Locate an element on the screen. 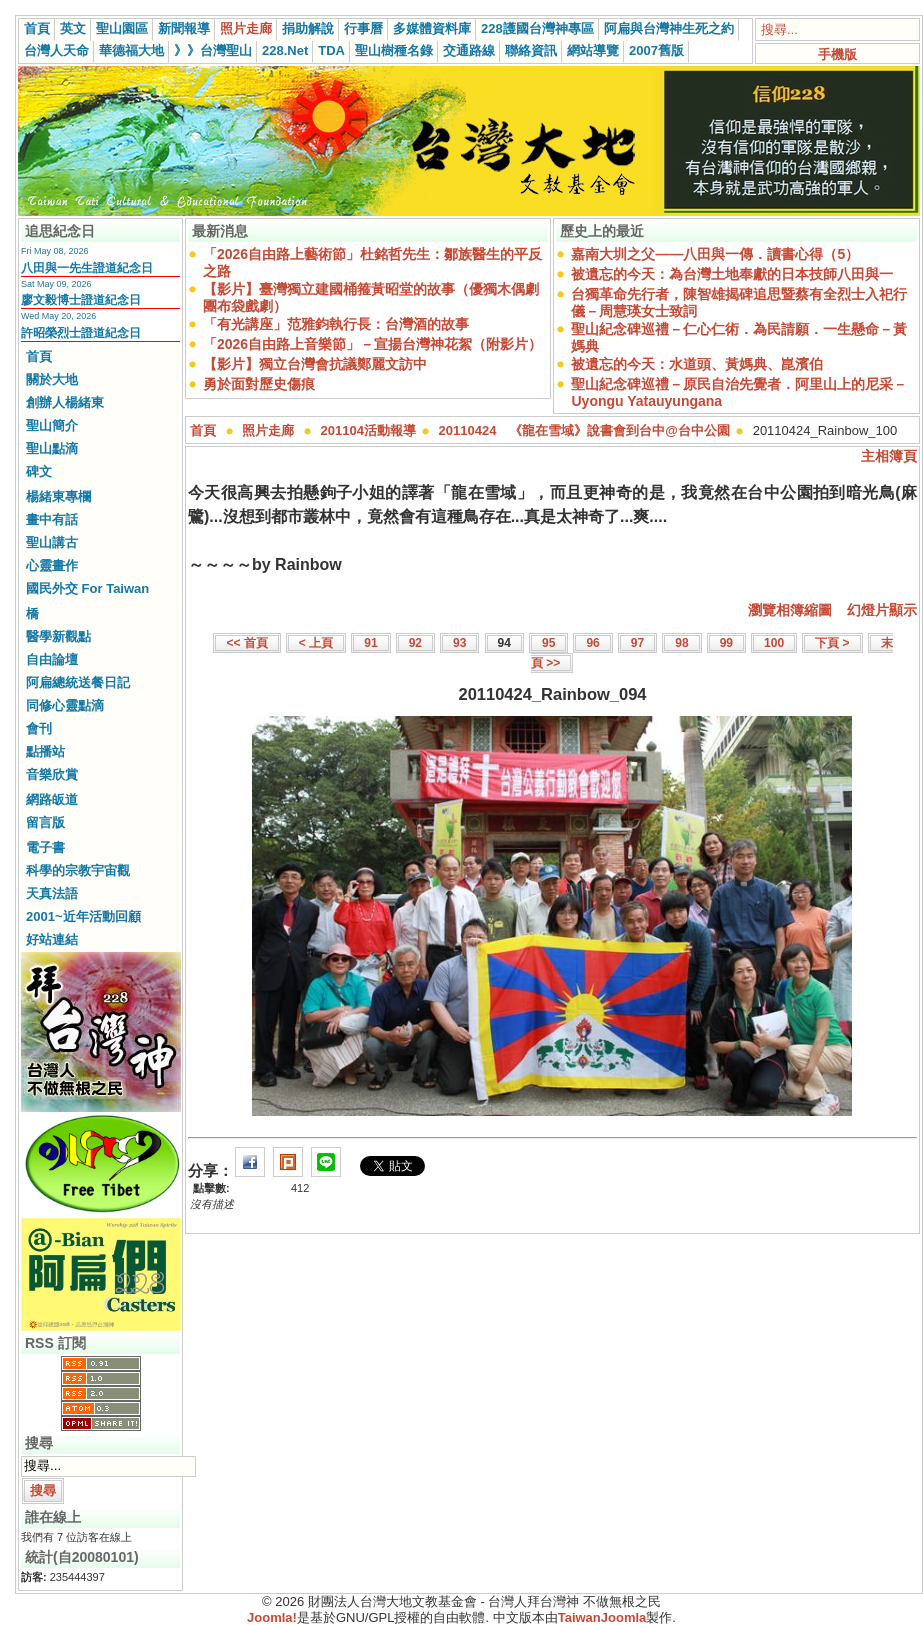 This screenshot has width=923, height=1625. 電子書 is located at coordinates (45, 847).